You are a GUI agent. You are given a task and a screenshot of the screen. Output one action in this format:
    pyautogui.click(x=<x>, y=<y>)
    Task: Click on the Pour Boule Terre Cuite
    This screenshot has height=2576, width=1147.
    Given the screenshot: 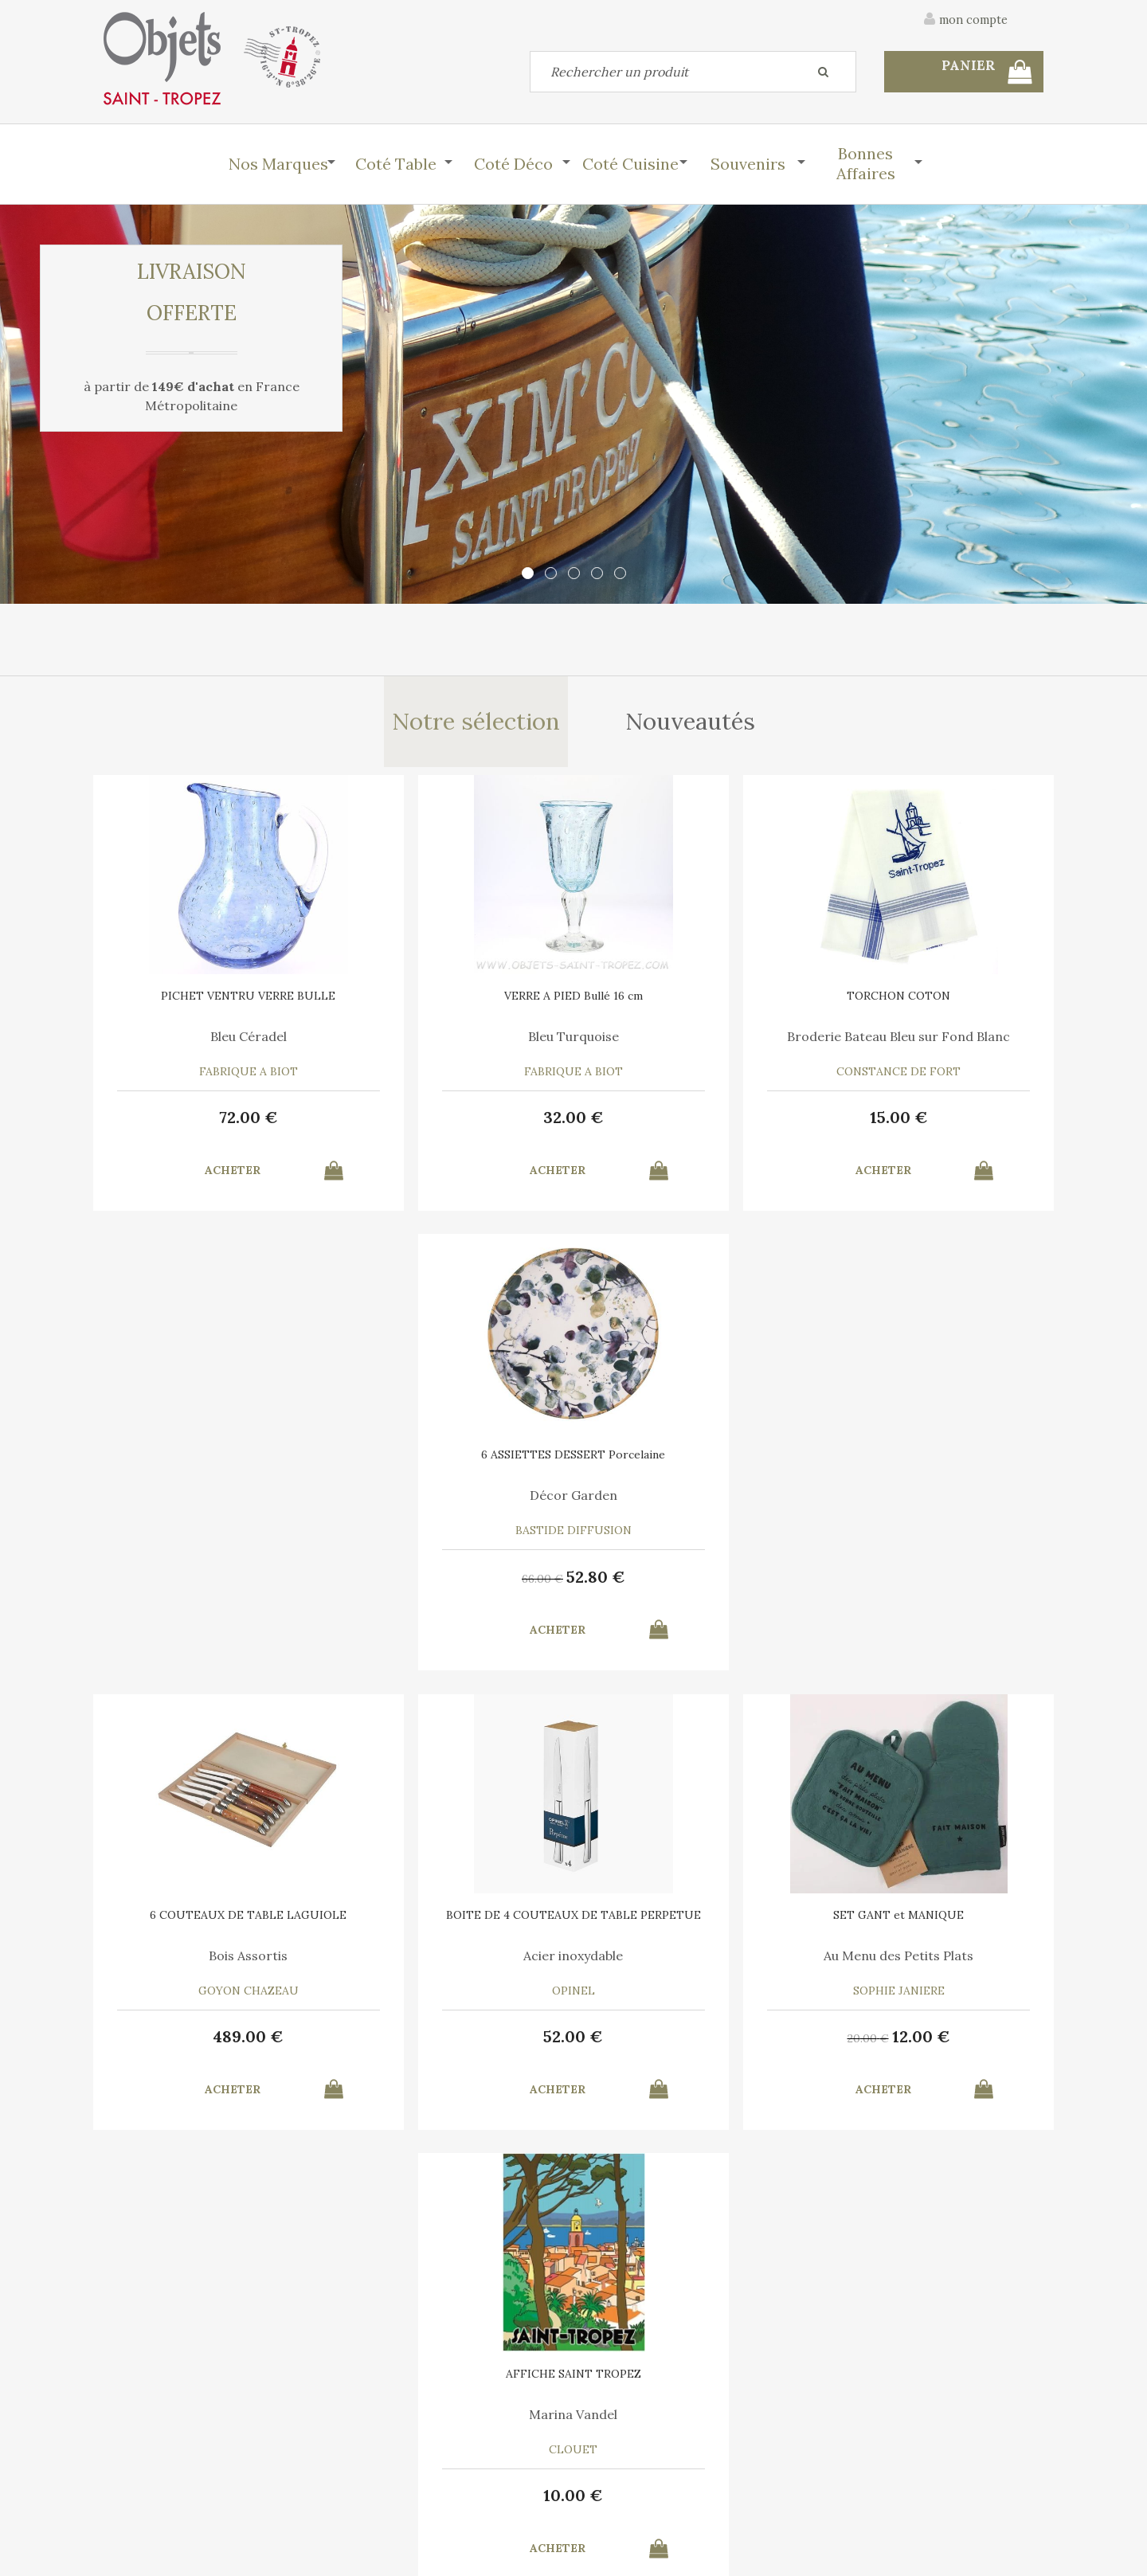 What is the action you would take?
    pyautogui.click(x=215, y=1962)
    